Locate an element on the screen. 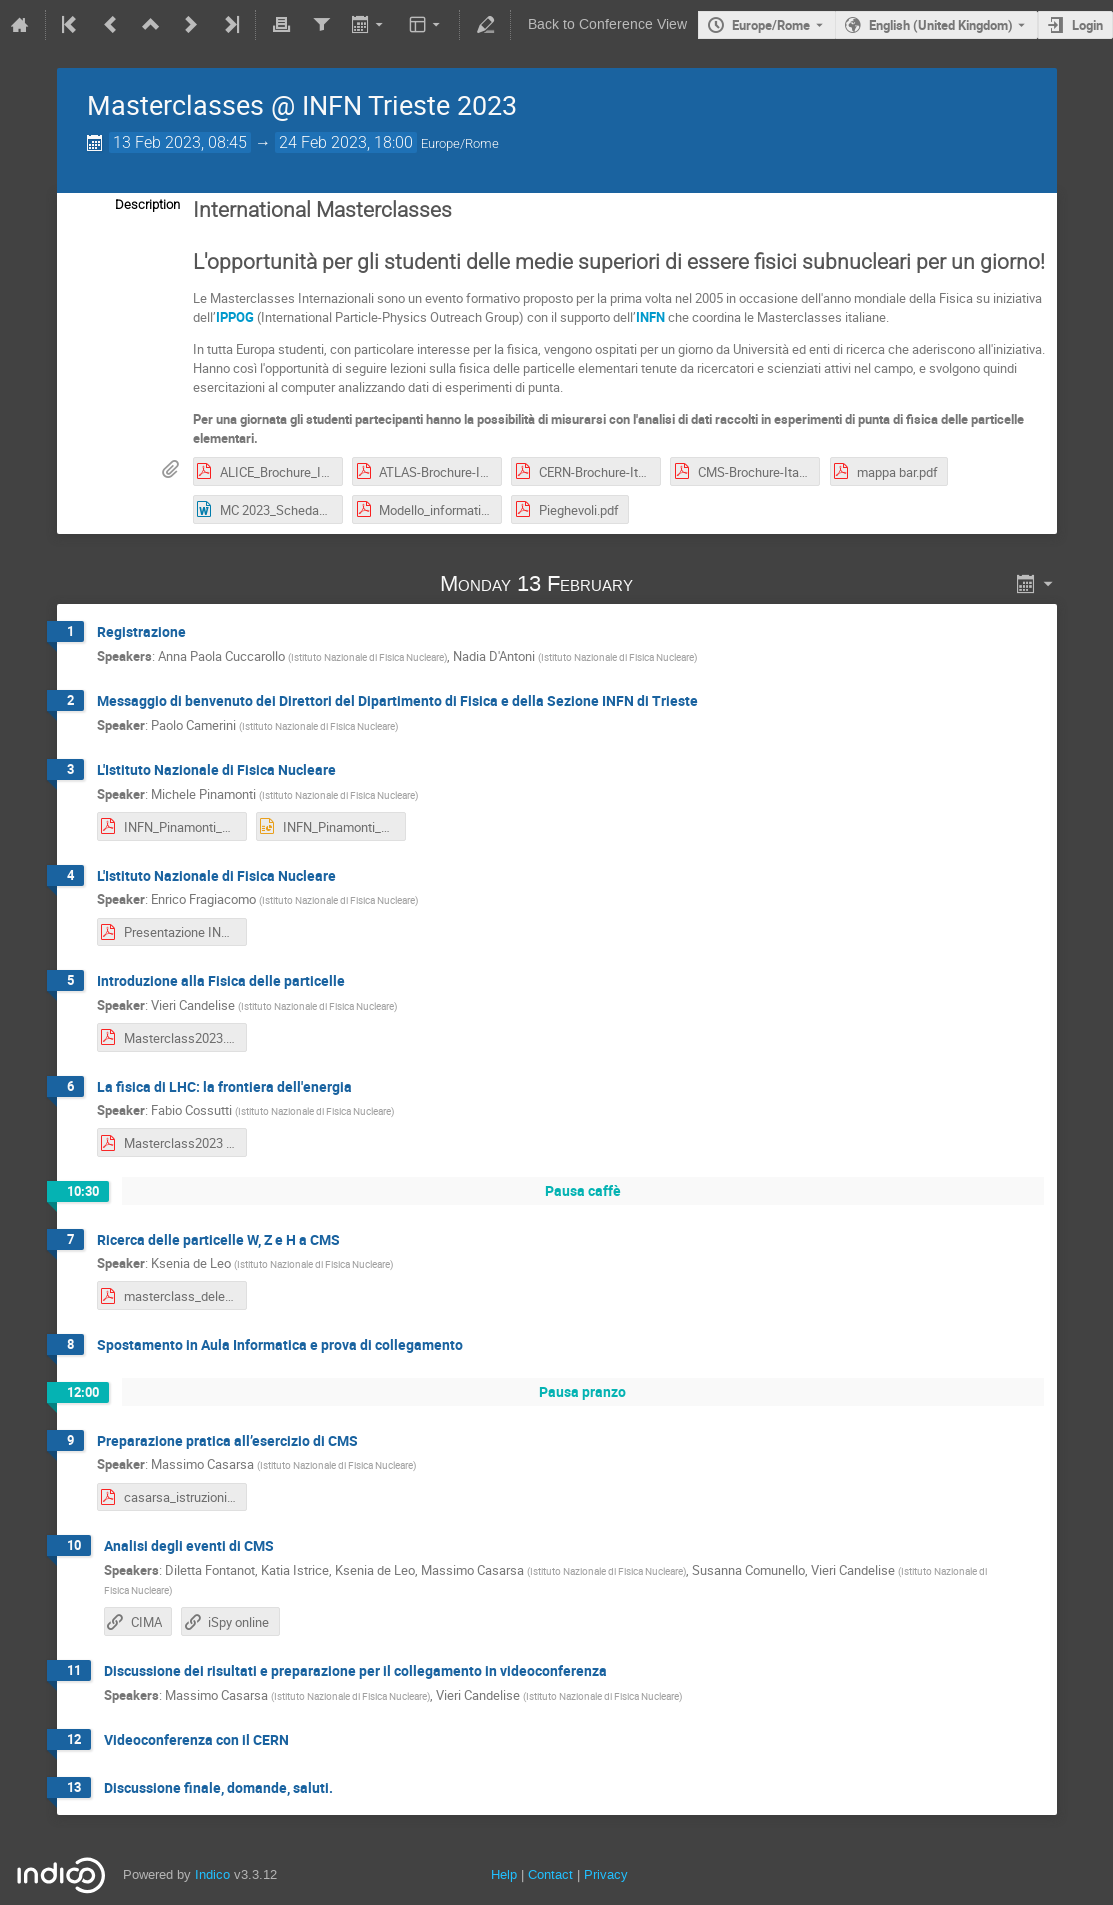 The height and width of the screenshot is (1905, 1113). Indico is located at coordinates (212, 1874).